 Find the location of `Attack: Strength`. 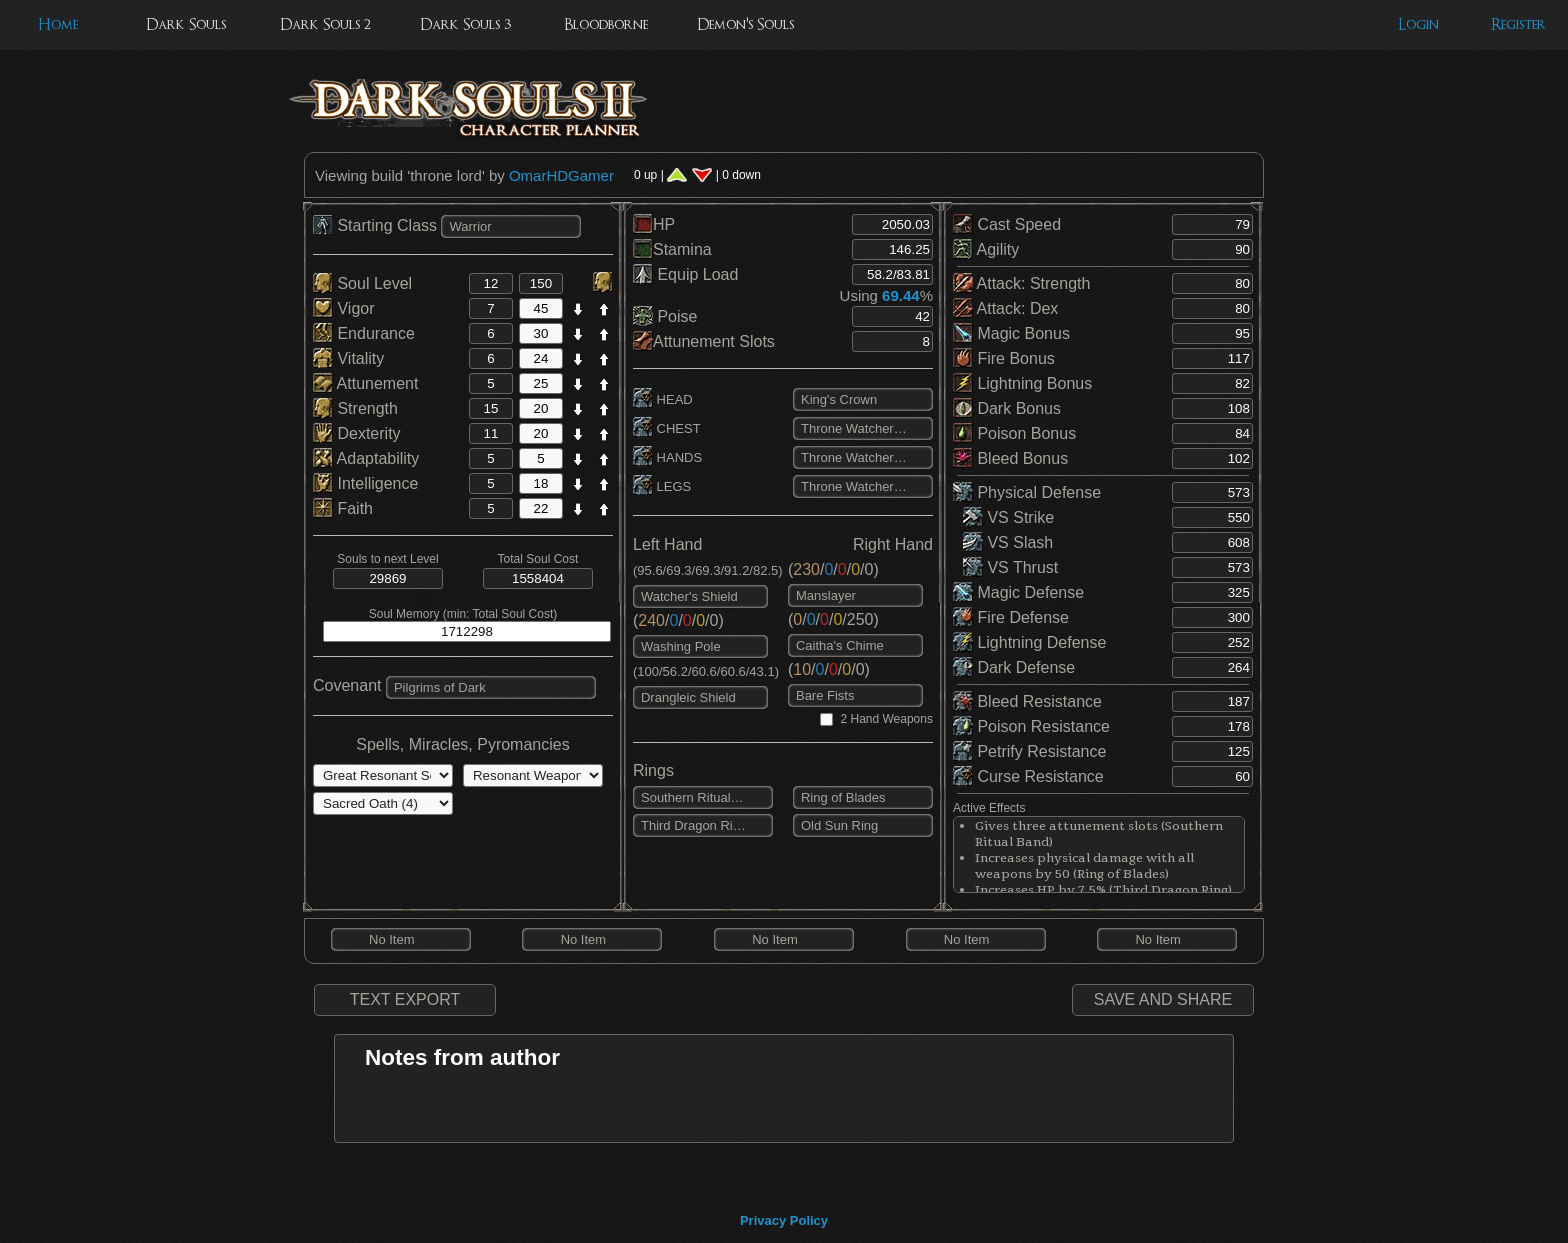

Attack: Strength is located at coordinates (1021, 283).